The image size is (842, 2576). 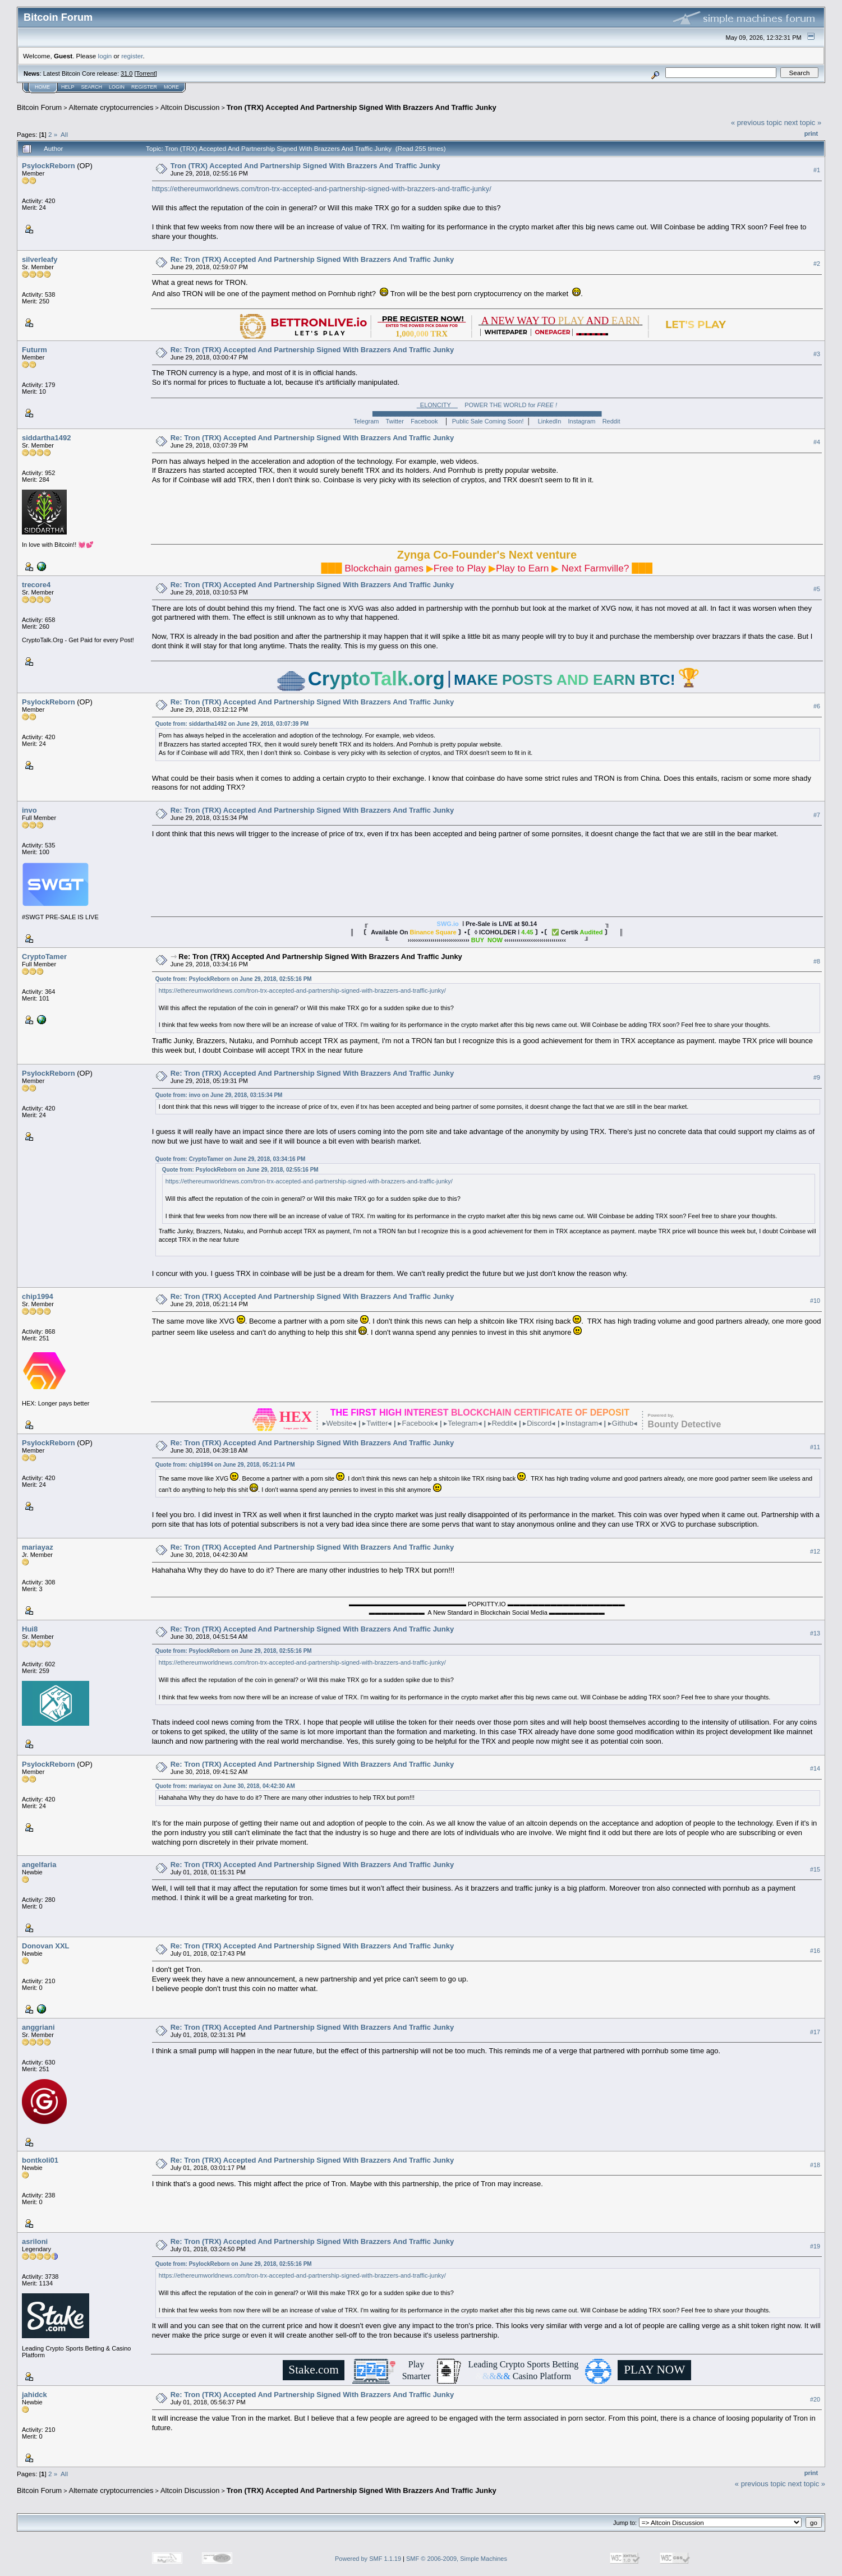 What do you see at coordinates (816, 170) in the screenshot?
I see `#1` at bounding box center [816, 170].